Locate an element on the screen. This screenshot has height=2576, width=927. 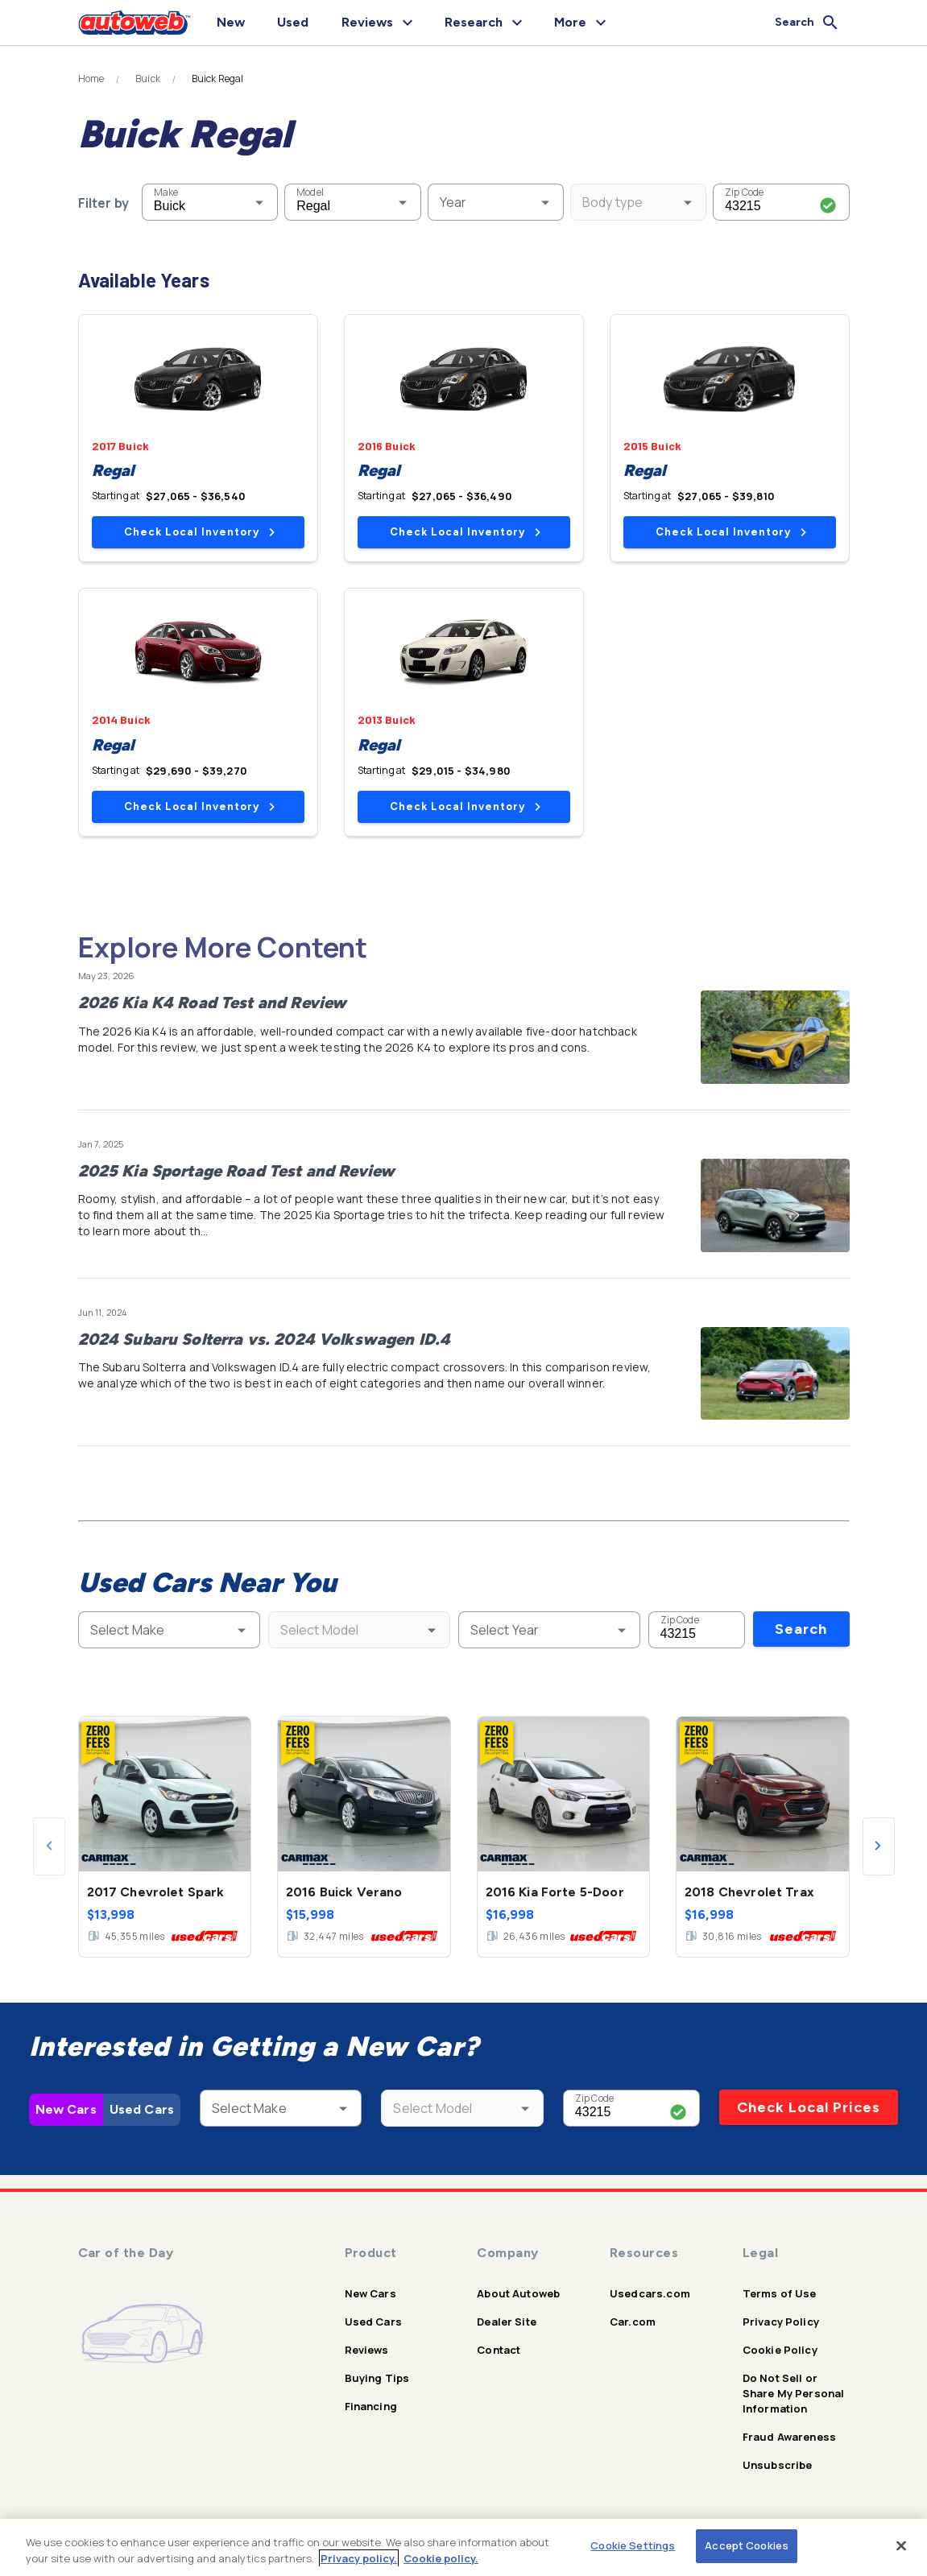
Used Cars is located at coordinates (142, 2109).